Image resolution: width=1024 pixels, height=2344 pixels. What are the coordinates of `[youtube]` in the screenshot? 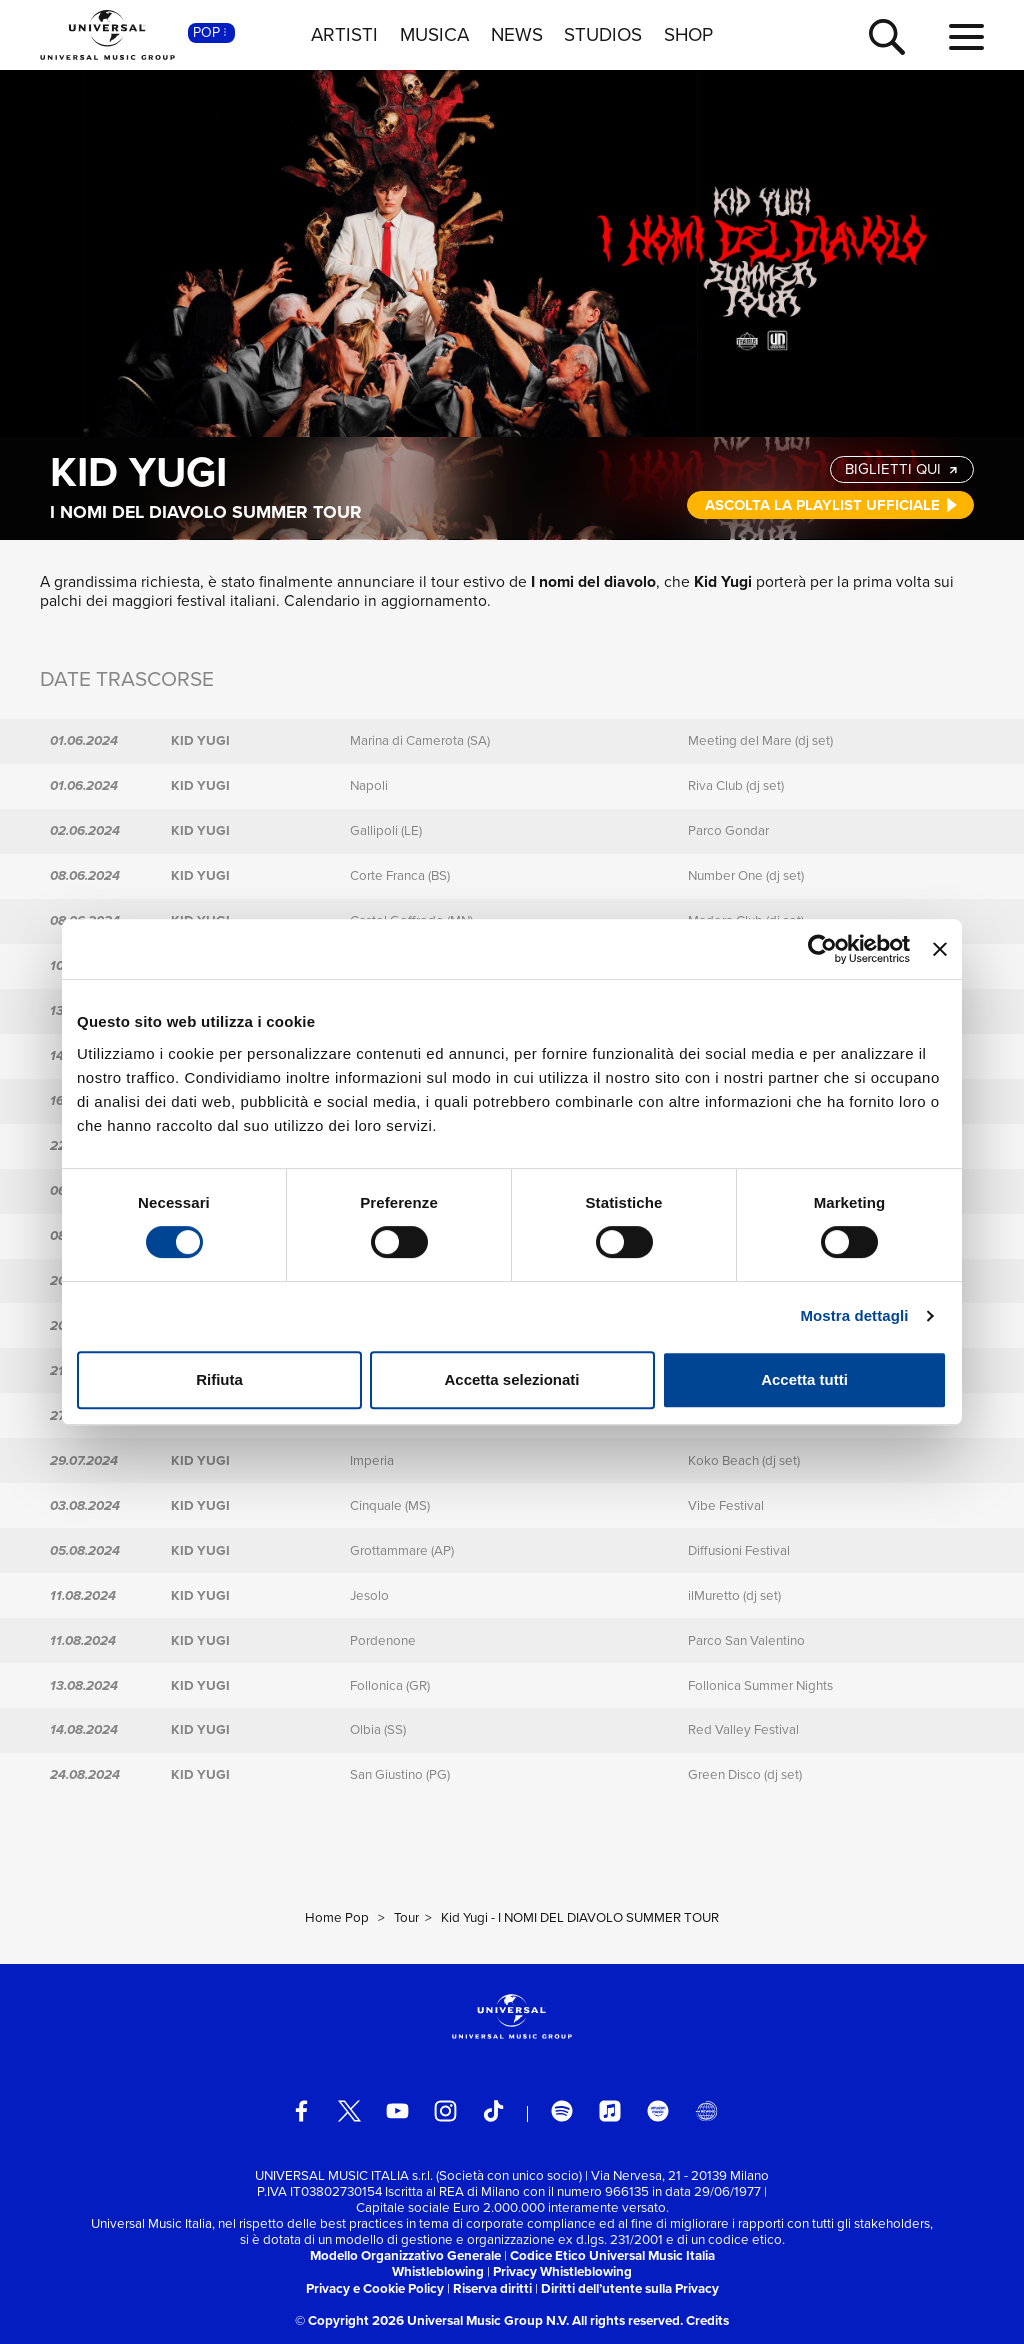 It's located at (397, 2111).